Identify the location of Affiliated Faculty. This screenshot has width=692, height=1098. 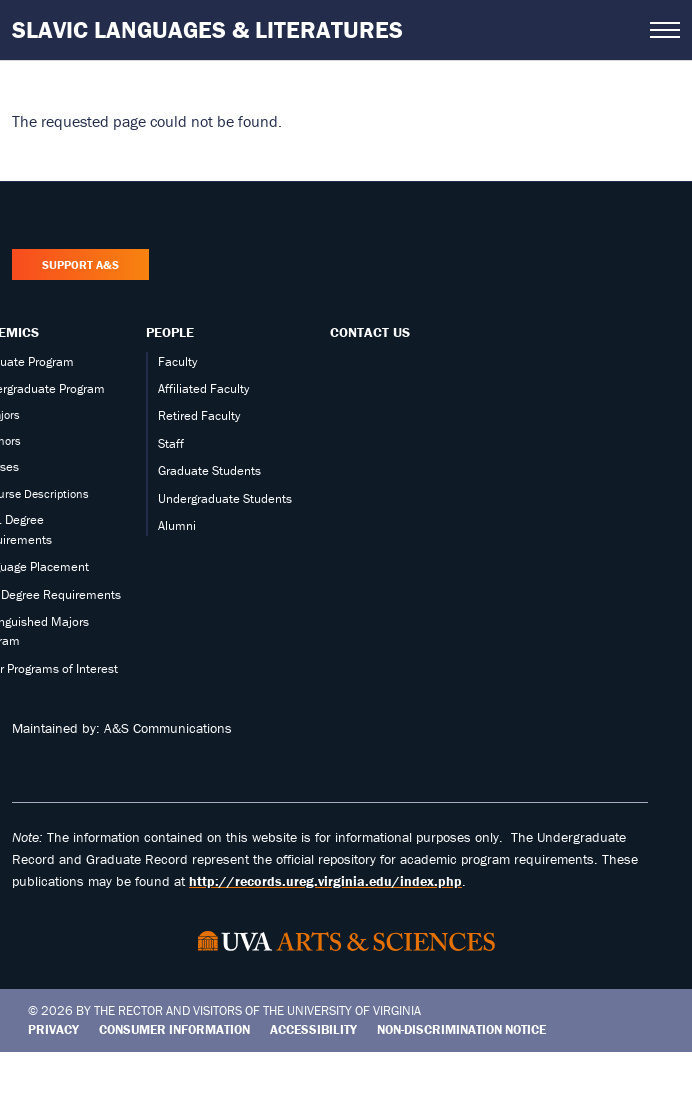
(203, 388).